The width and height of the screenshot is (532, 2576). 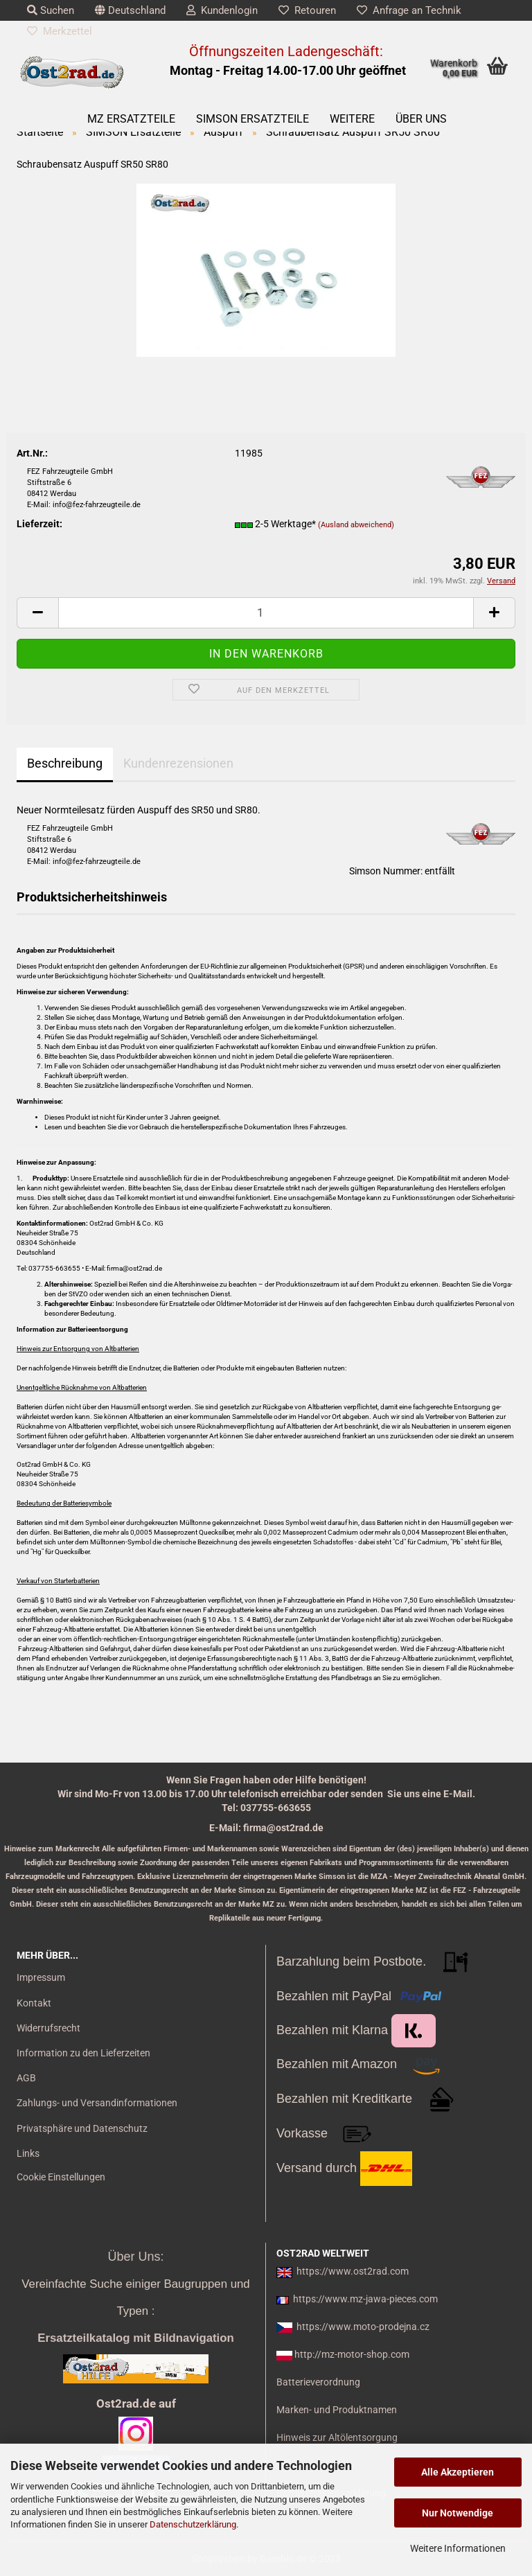 I want to click on Retouren, so click(x=307, y=10).